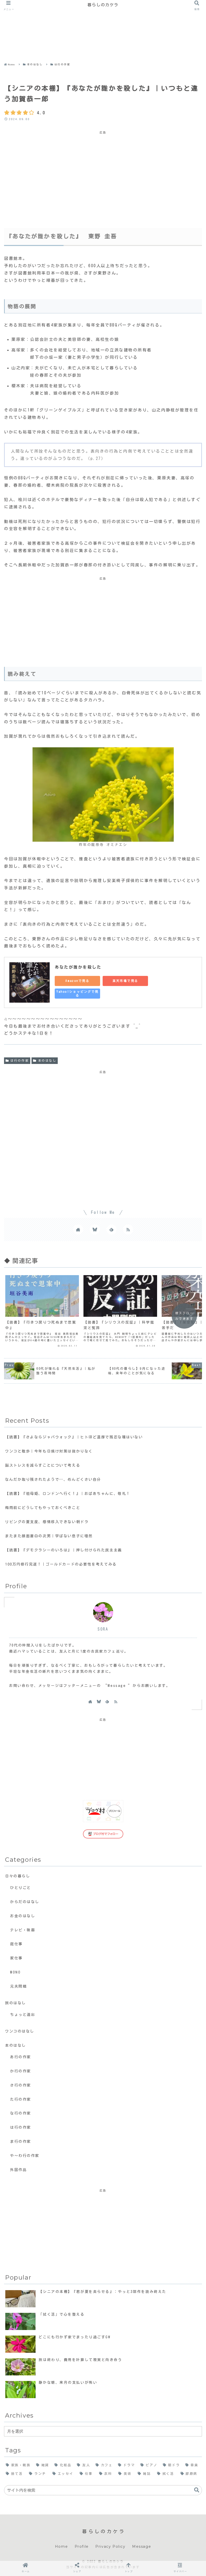 The width and height of the screenshot is (206, 2576). What do you see at coordinates (61, 1564) in the screenshot?
I see `100万円修行完遂！｜ゴールドカードの必要性を考えてみる` at bounding box center [61, 1564].